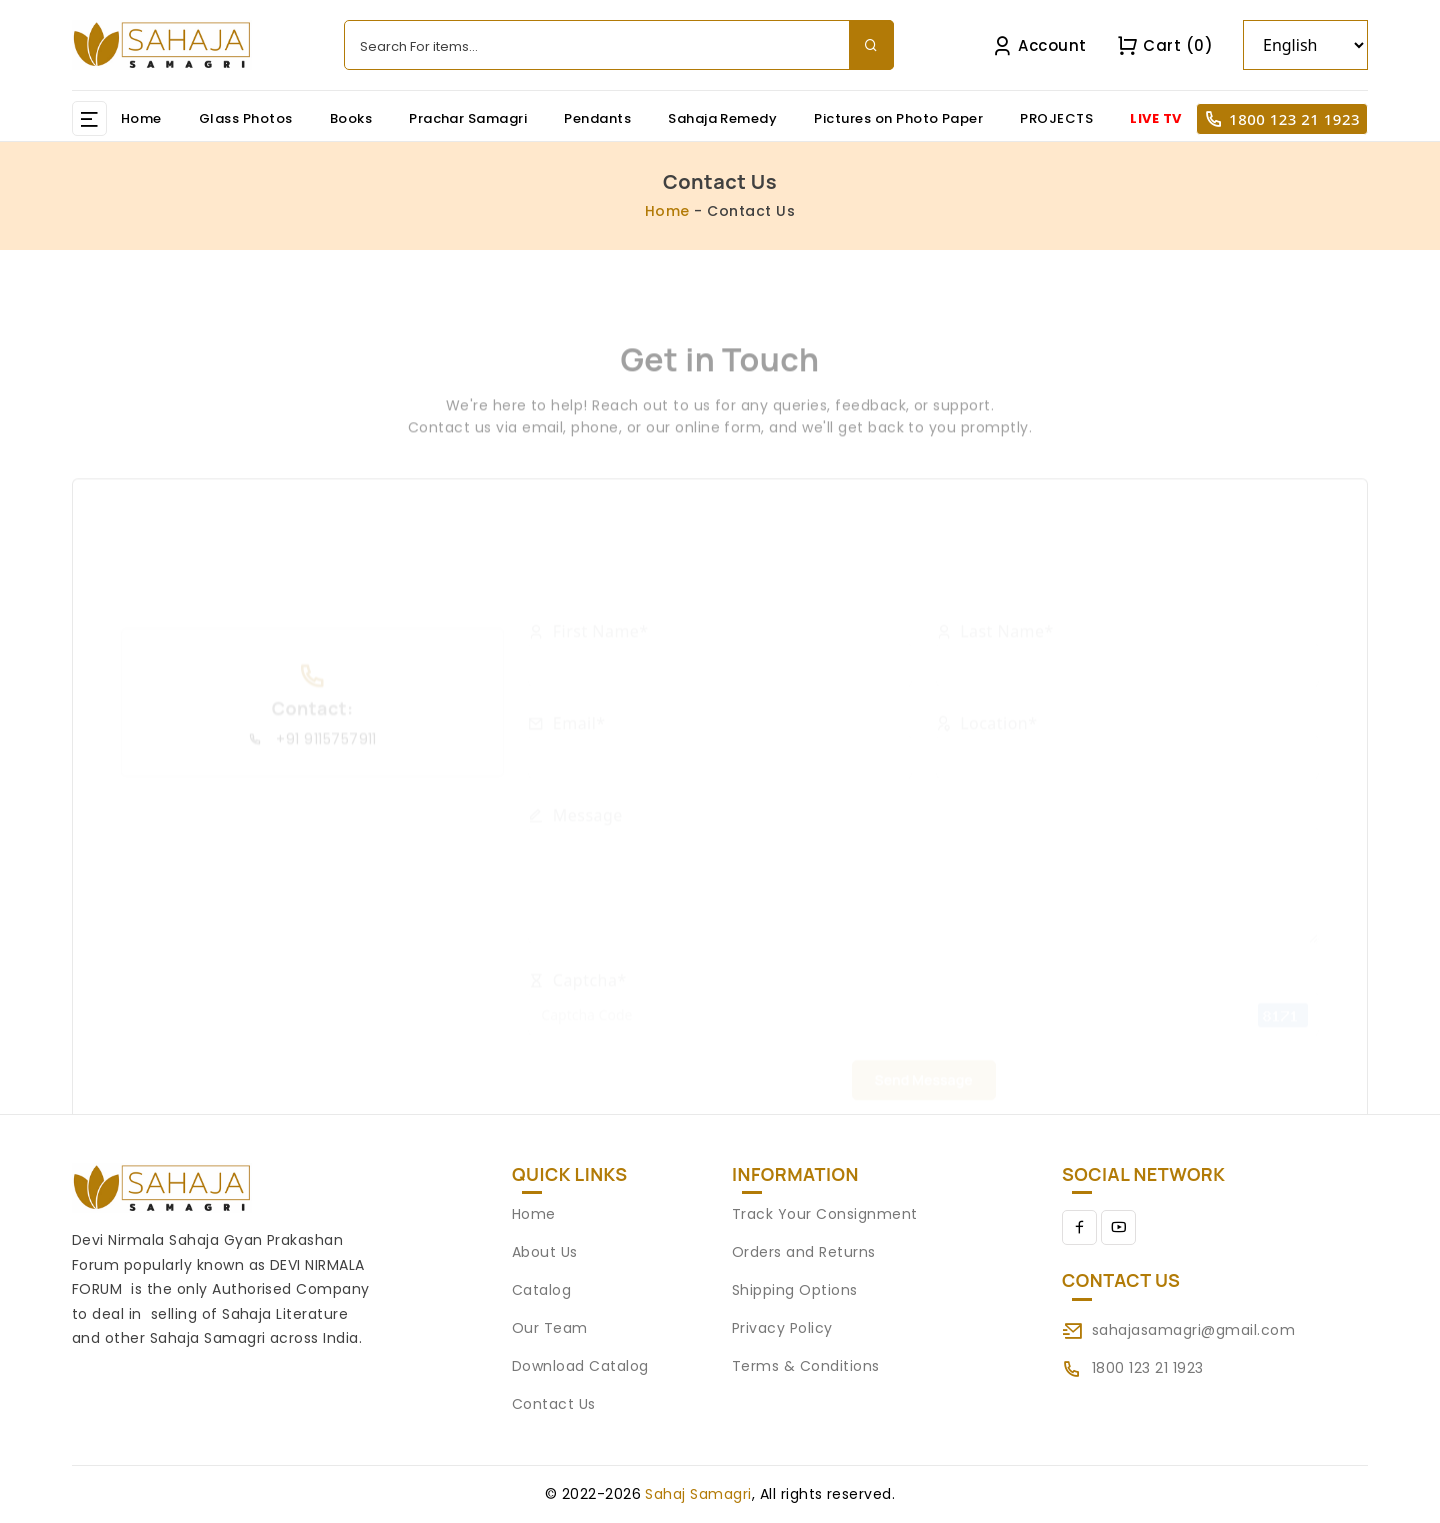  Describe the element at coordinates (246, 118) in the screenshot. I see `Glass Photos` at that location.